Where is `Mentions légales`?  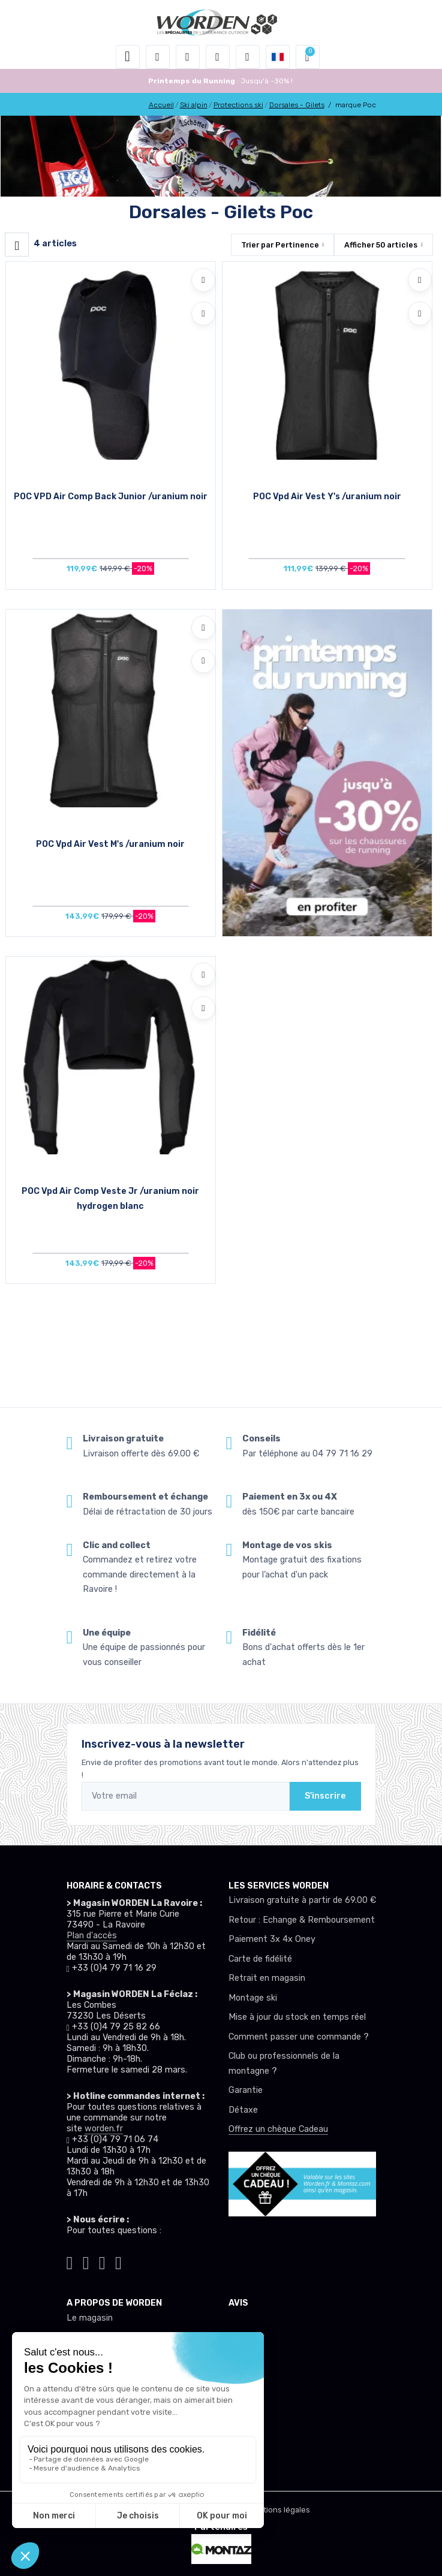 Mentions légales is located at coordinates (279, 2509).